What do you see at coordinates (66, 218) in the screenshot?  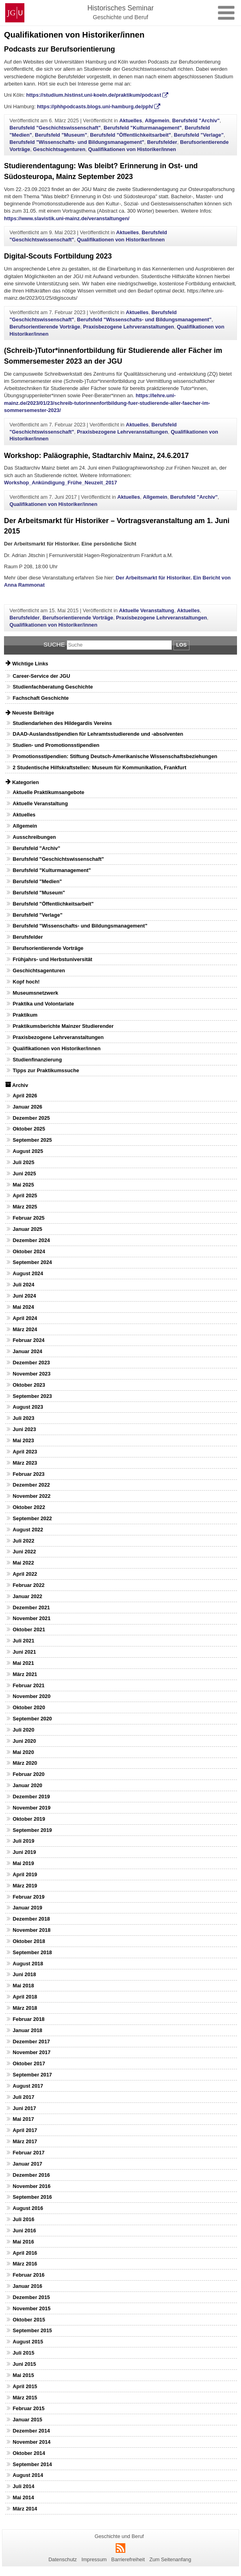 I see `https://www.slavistik.uni-mainz.de/veranstaltungen/` at bounding box center [66, 218].